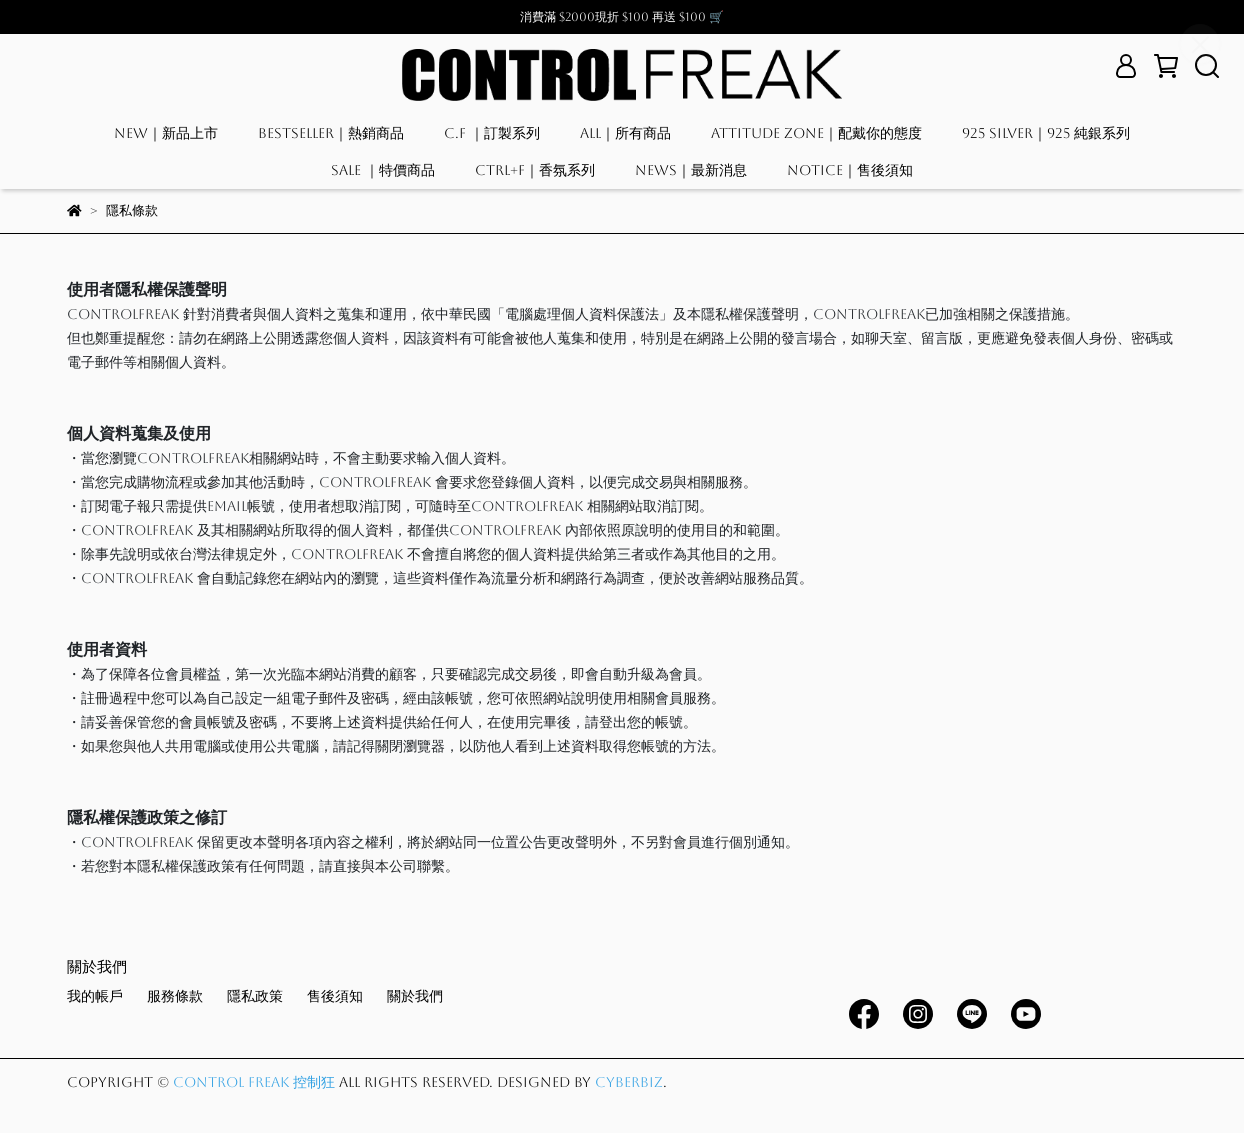  Describe the element at coordinates (335, 996) in the screenshot. I see `售後須知` at that location.